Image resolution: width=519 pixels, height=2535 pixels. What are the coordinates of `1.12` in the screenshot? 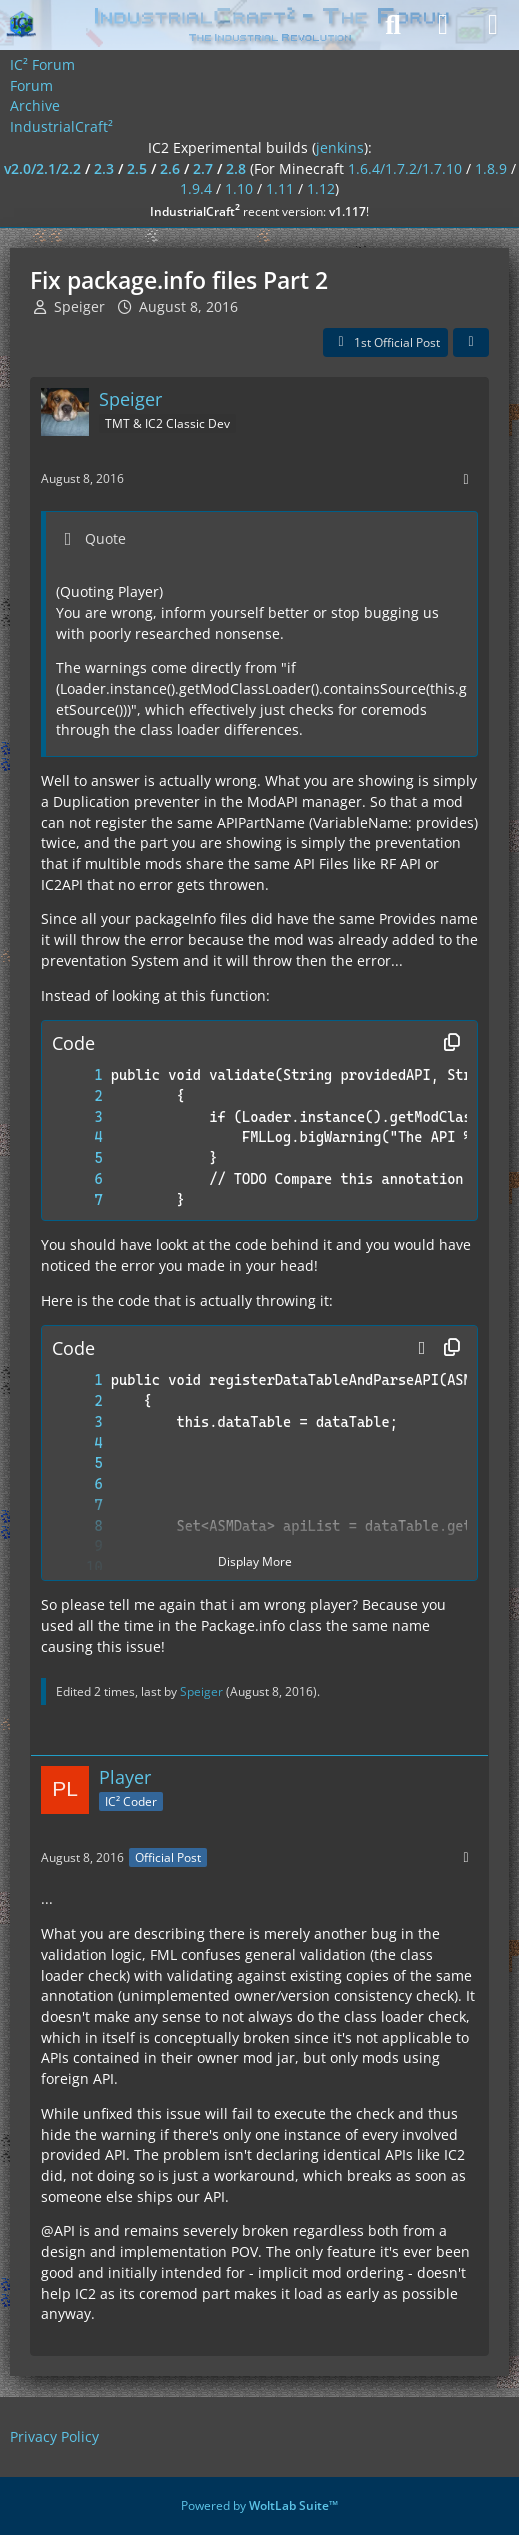 It's located at (321, 188).